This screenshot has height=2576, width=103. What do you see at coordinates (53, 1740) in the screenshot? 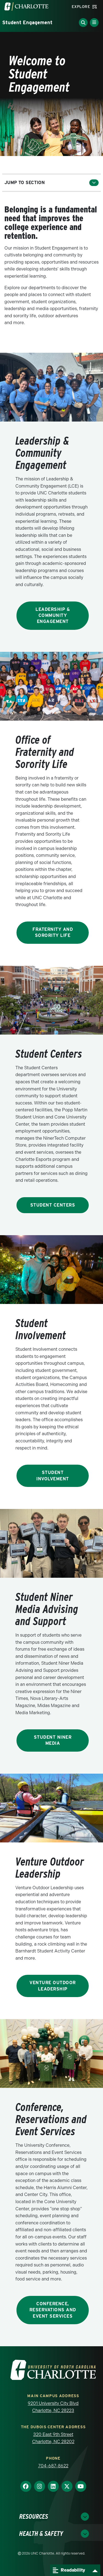
I see `Student Niner Media` at bounding box center [53, 1740].